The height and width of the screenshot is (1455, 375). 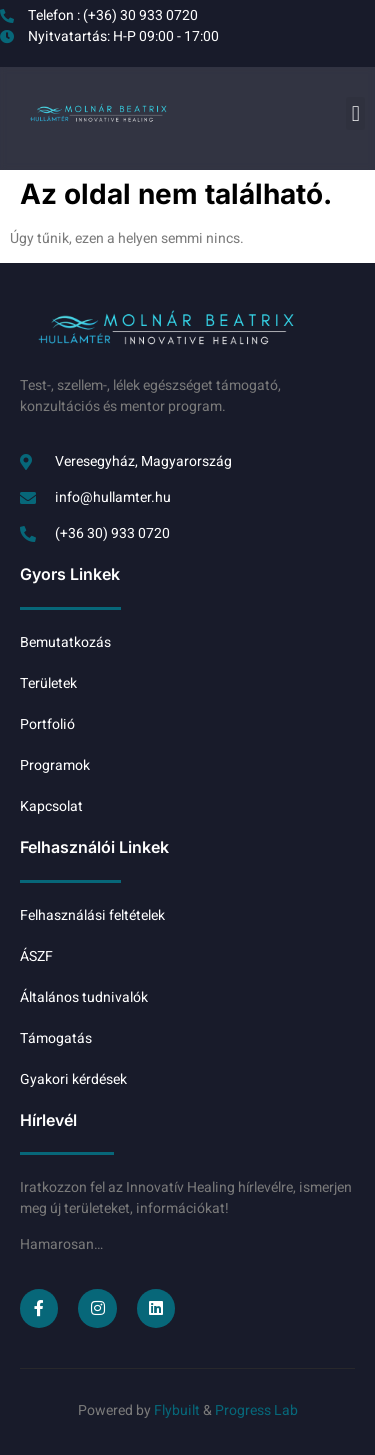 What do you see at coordinates (355, 113) in the screenshot?
I see `[button]` at bounding box center [355, 113].